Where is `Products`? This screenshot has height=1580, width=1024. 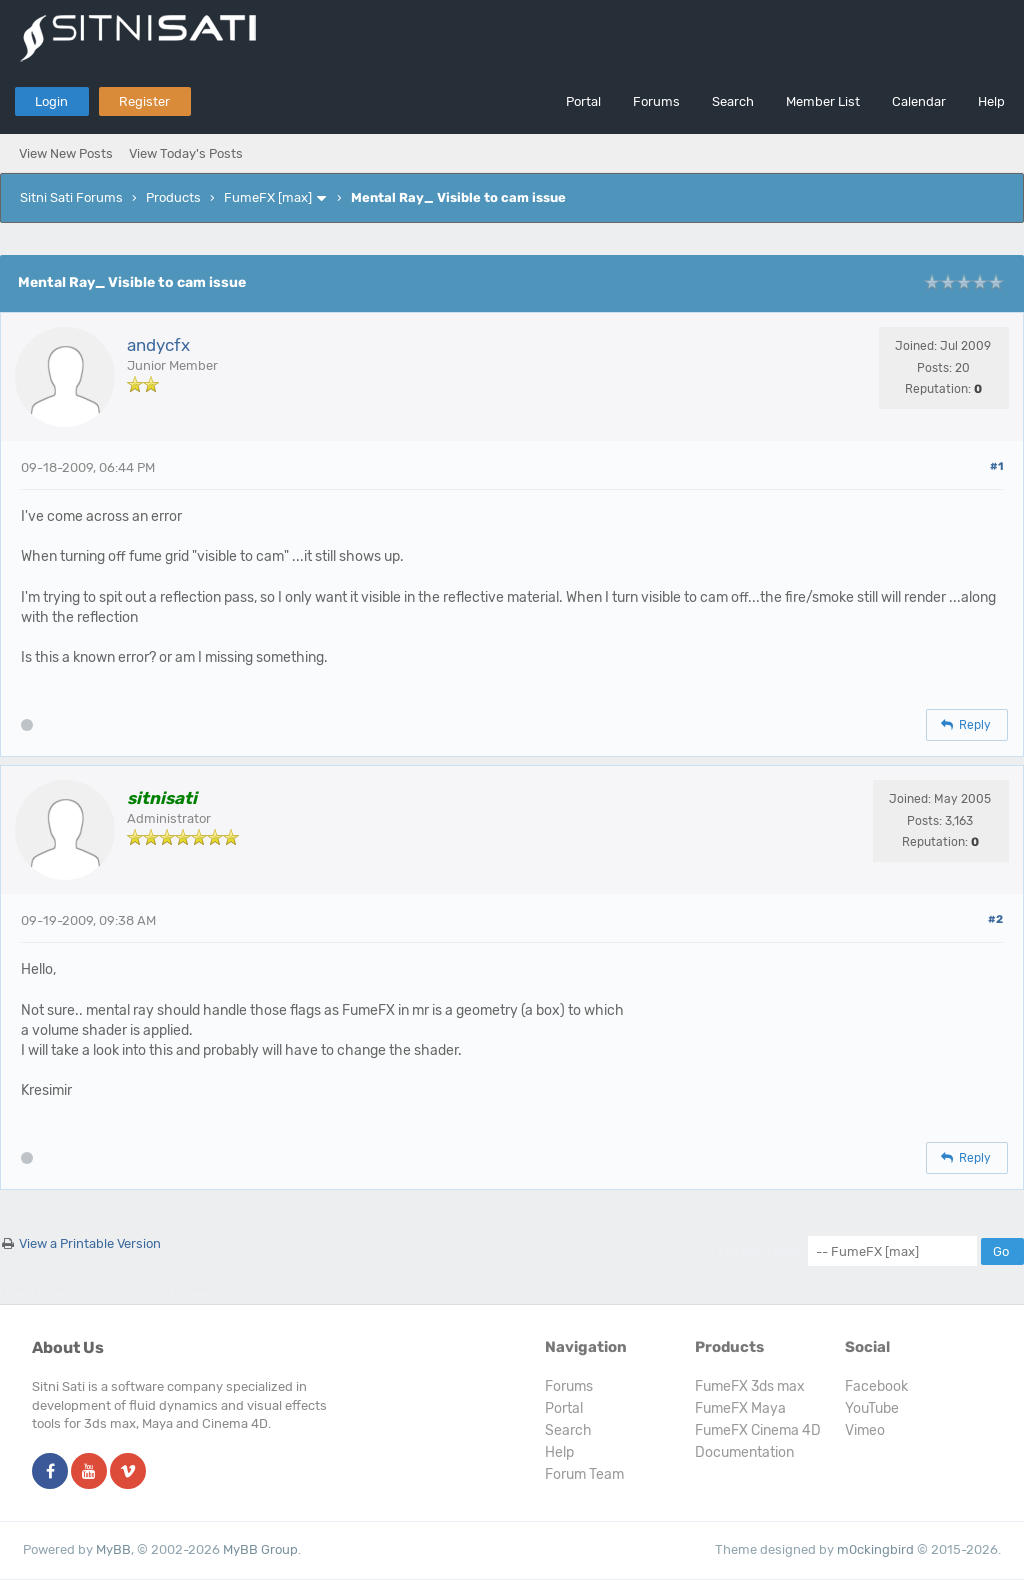 Products is located at coordinates (173, 197).